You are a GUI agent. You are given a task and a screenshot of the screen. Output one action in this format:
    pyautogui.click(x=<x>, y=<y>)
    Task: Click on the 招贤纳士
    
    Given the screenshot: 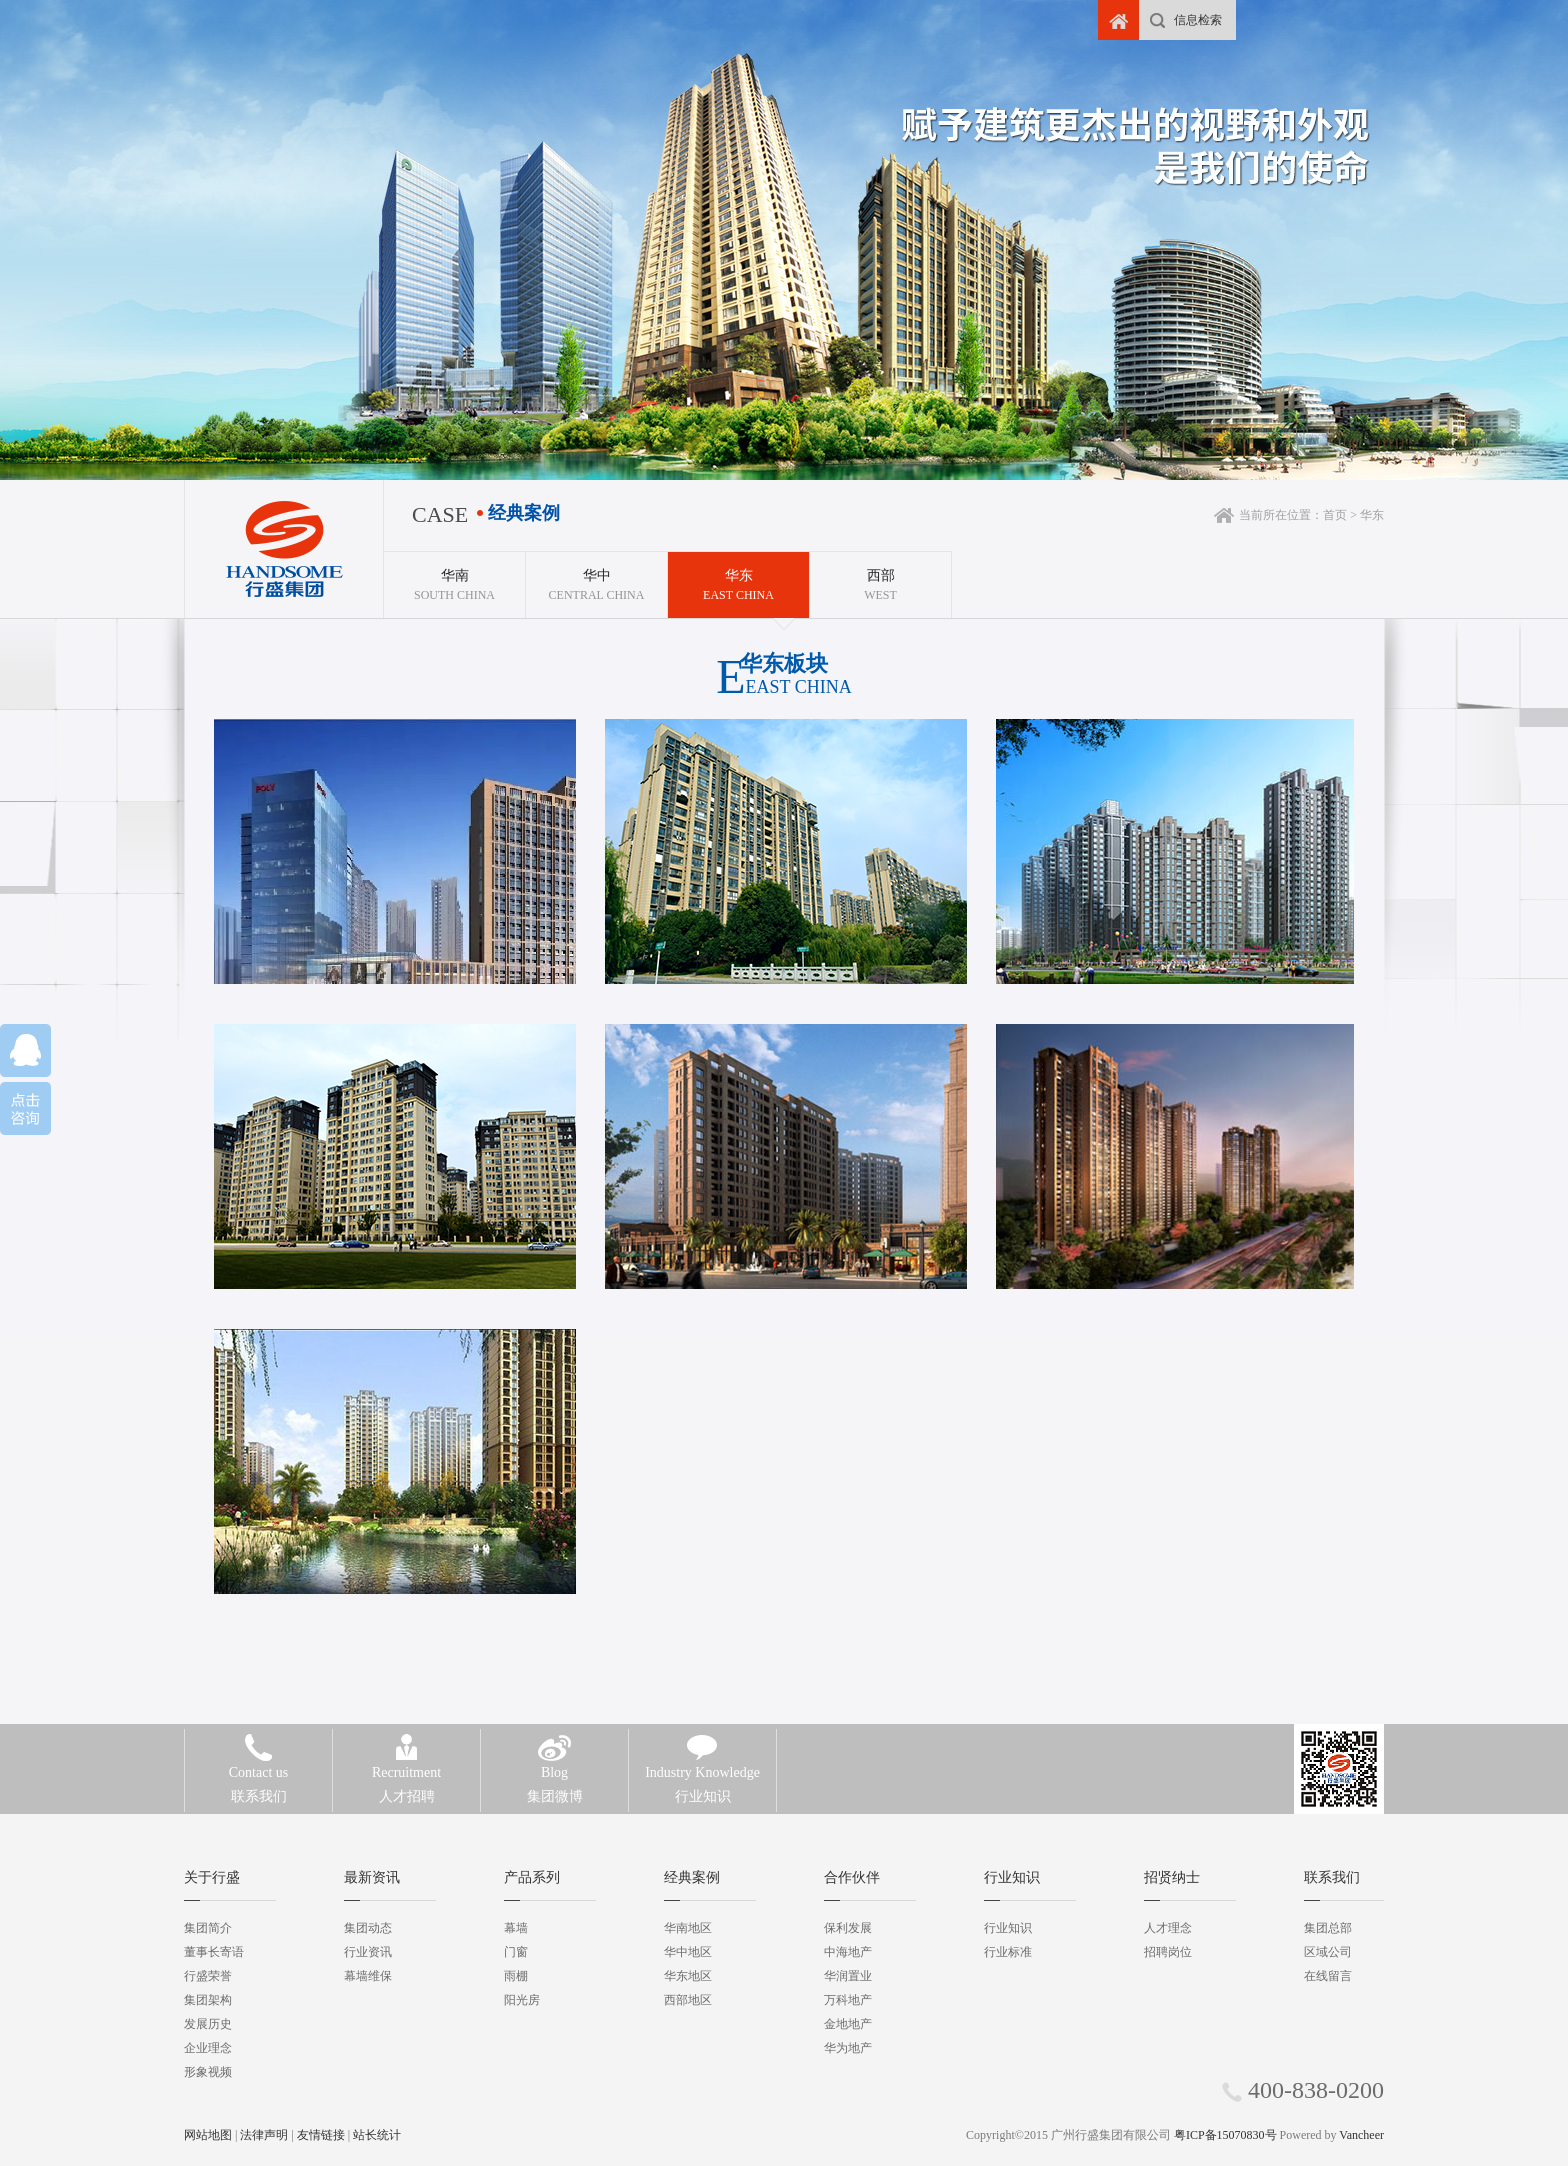 What is the action you would take?
    pyautogui.click(x=1172, y=1877)
    